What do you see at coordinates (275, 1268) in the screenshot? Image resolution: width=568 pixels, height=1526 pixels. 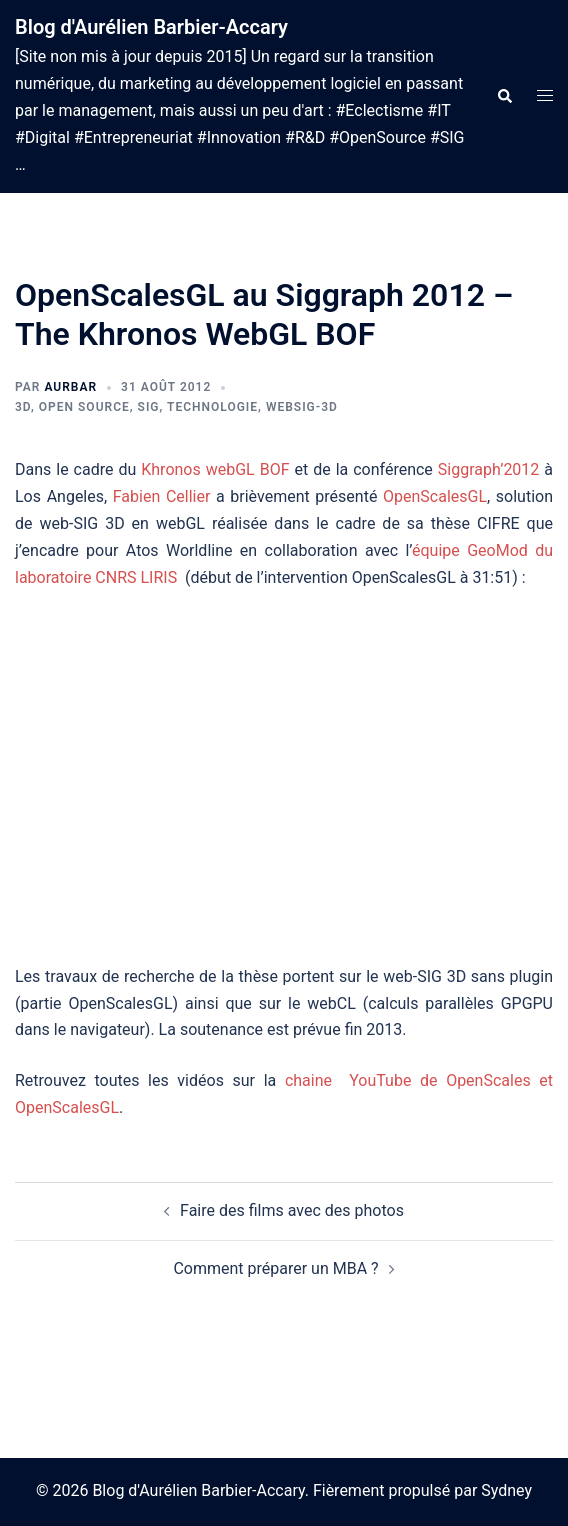 I see `Comment préparer un MBA ?` at bounding box center [275, 1268].